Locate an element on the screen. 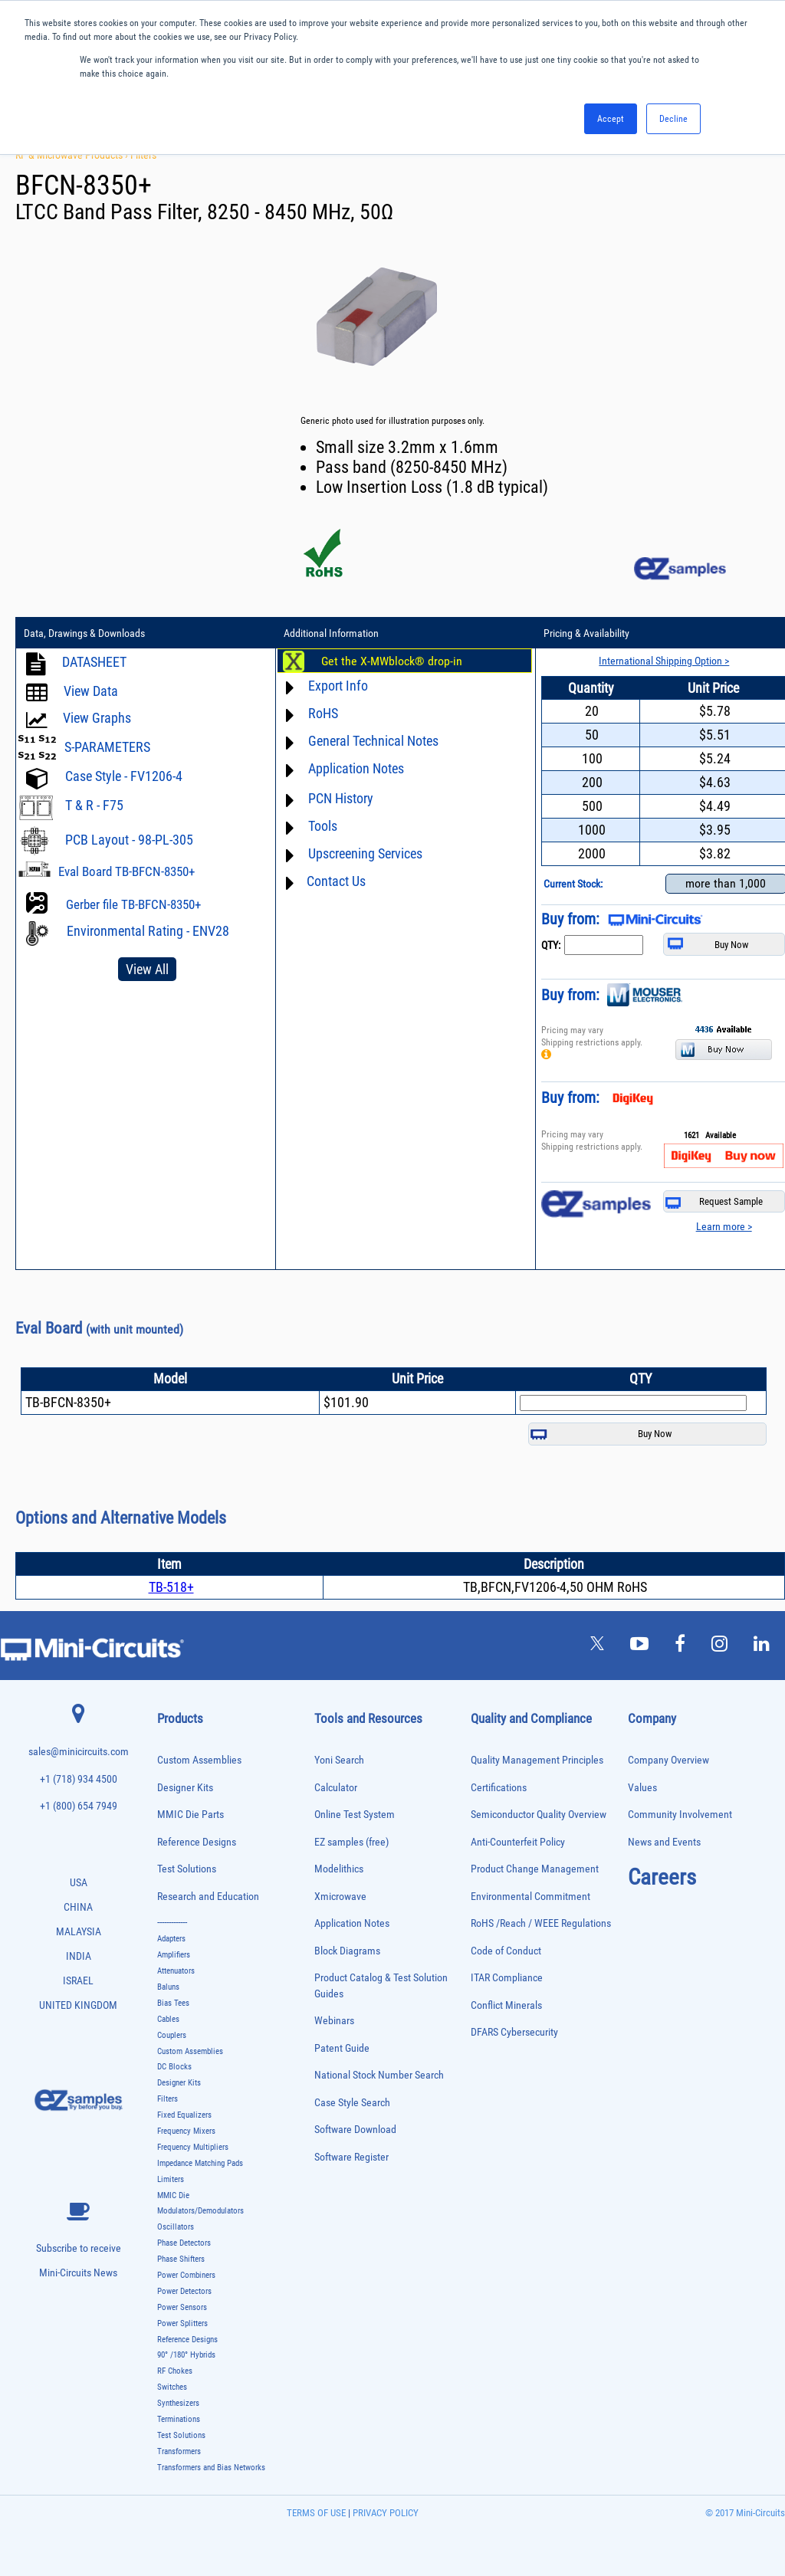 Image resolution: width=785 pixels, height=2576 pixels. TB-518+ is located at coordinates (171, 1587).